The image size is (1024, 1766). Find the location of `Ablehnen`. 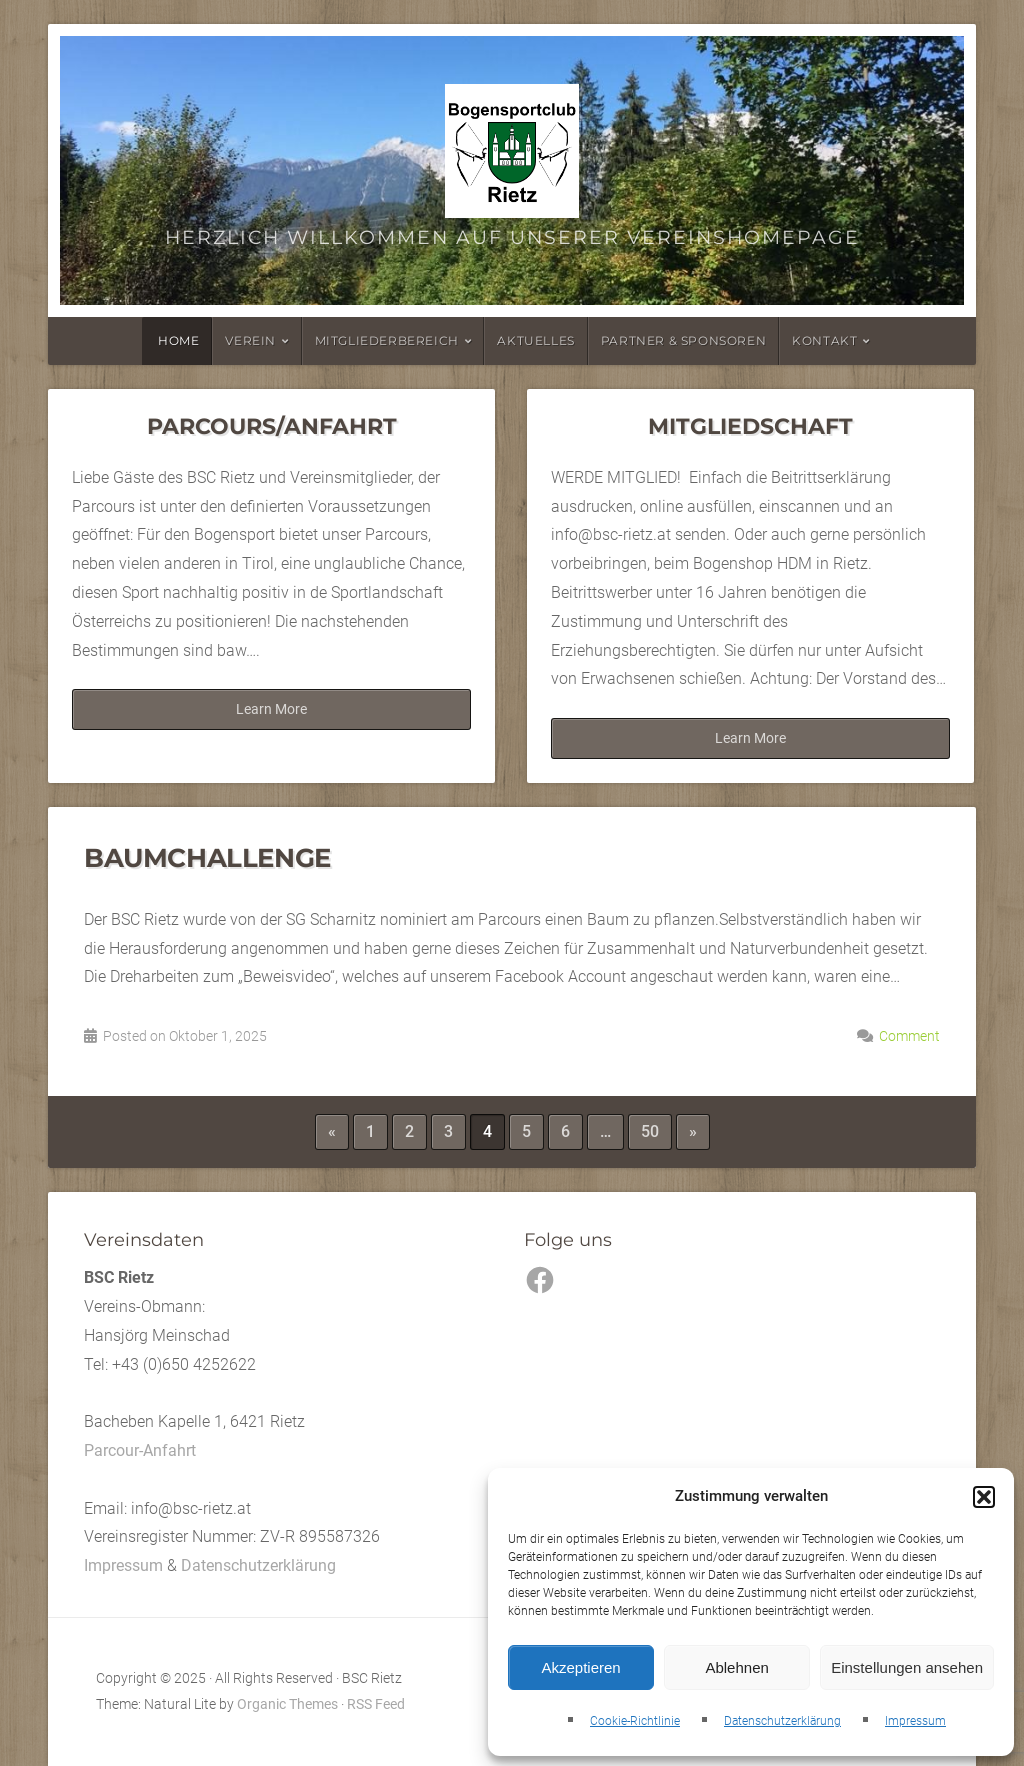

Ablehnen is located at coordinates (736, 1667).